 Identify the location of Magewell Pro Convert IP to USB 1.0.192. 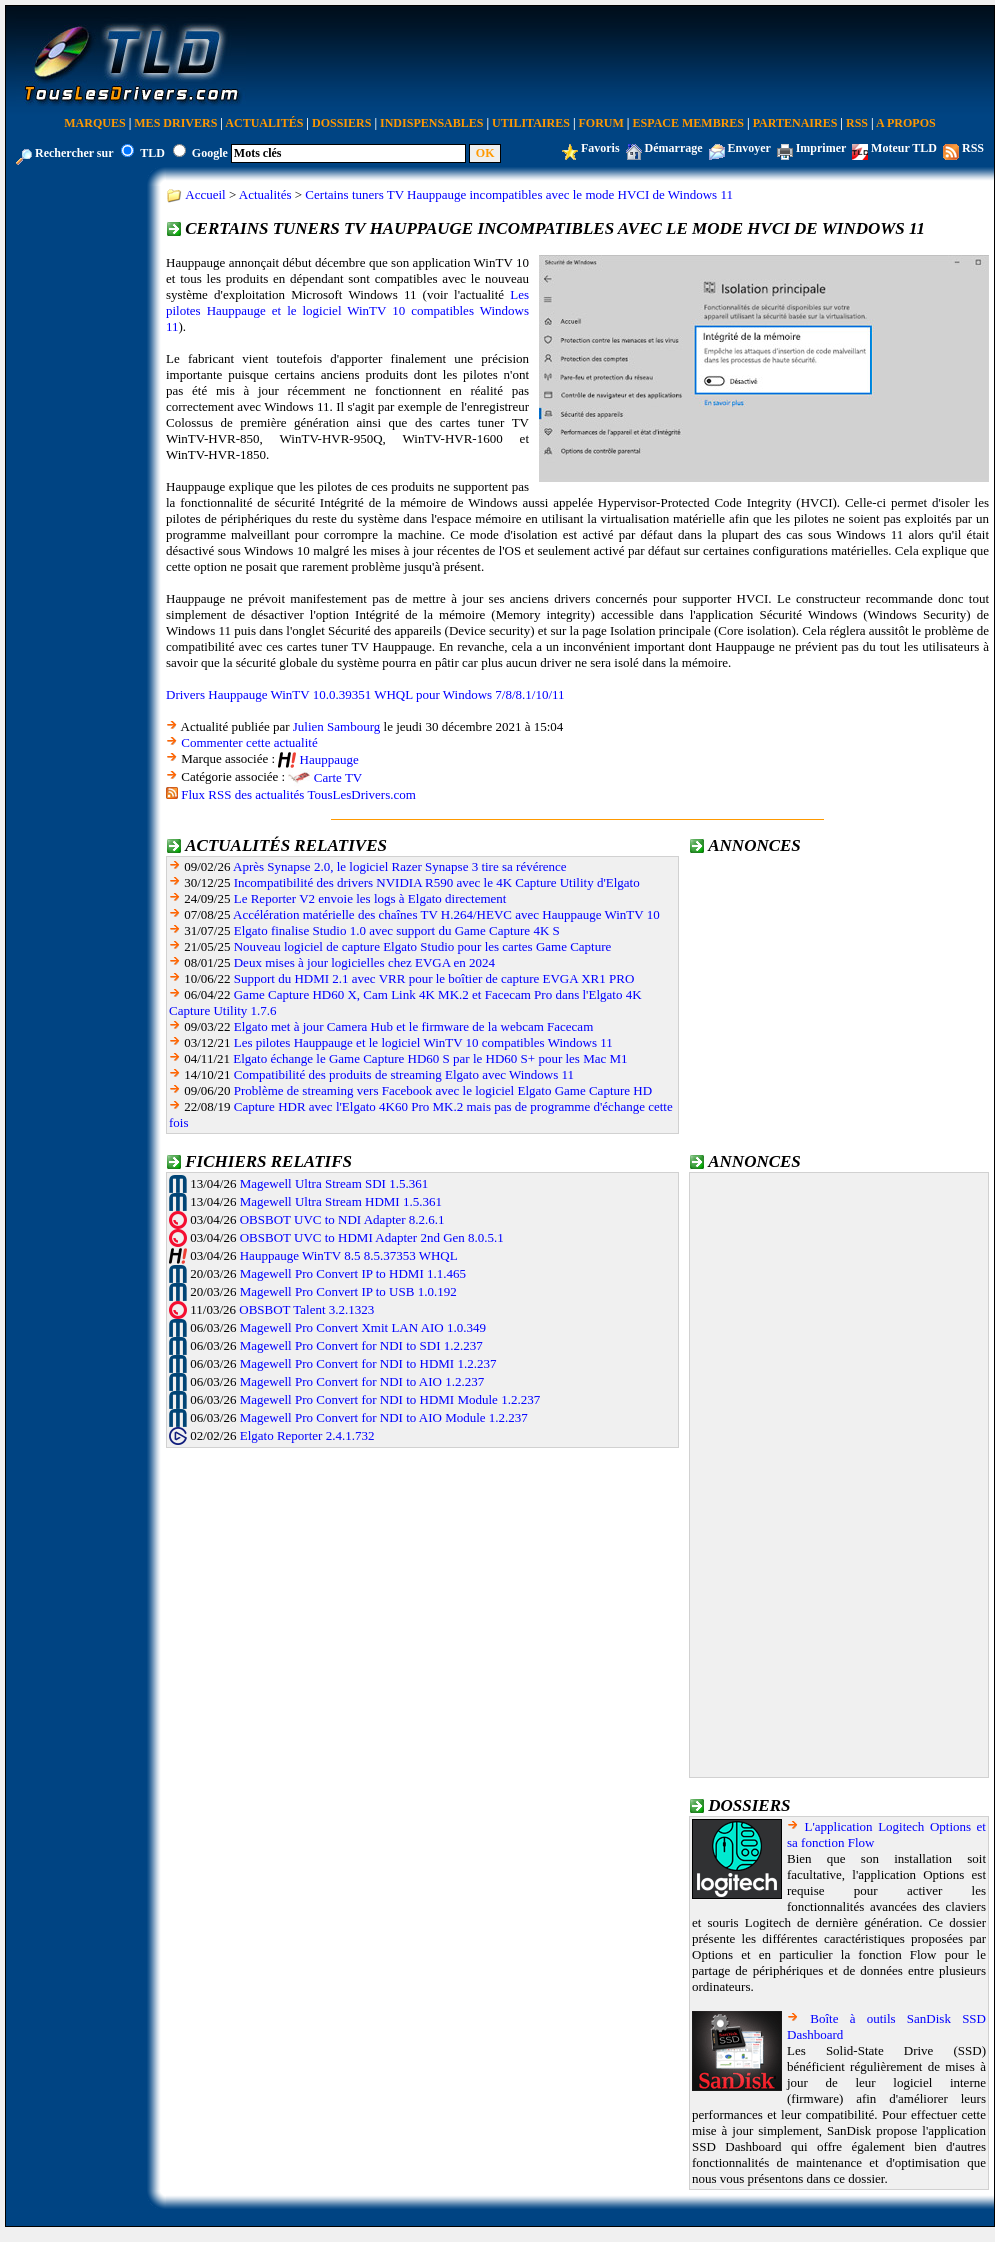
(348, 1291).